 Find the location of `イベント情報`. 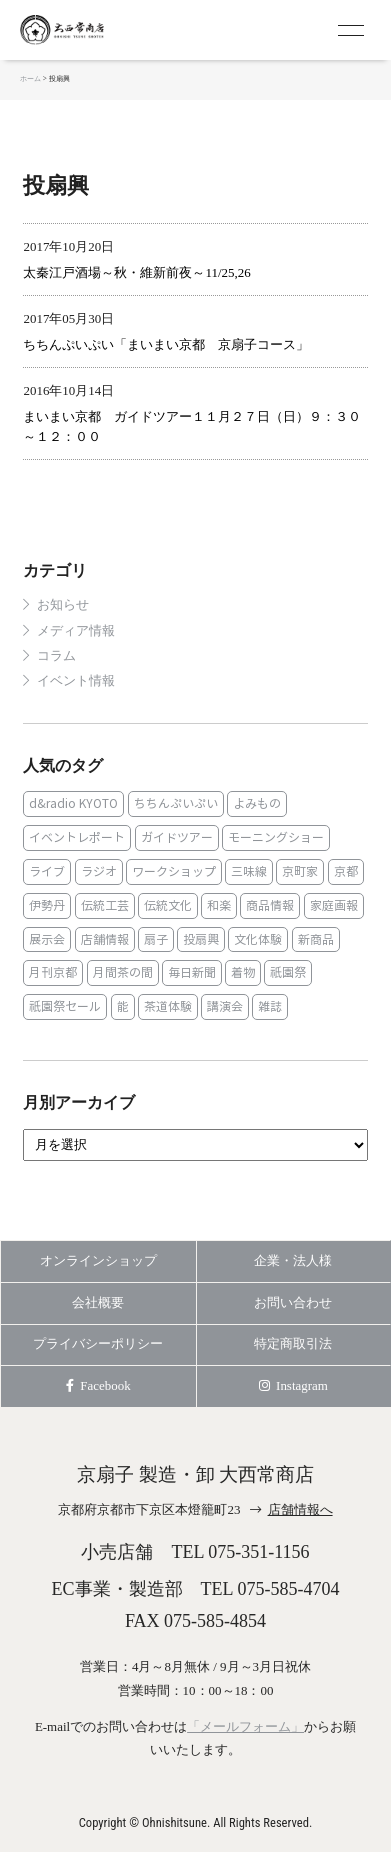

イベント情報 is located at coordinates (76, 681).